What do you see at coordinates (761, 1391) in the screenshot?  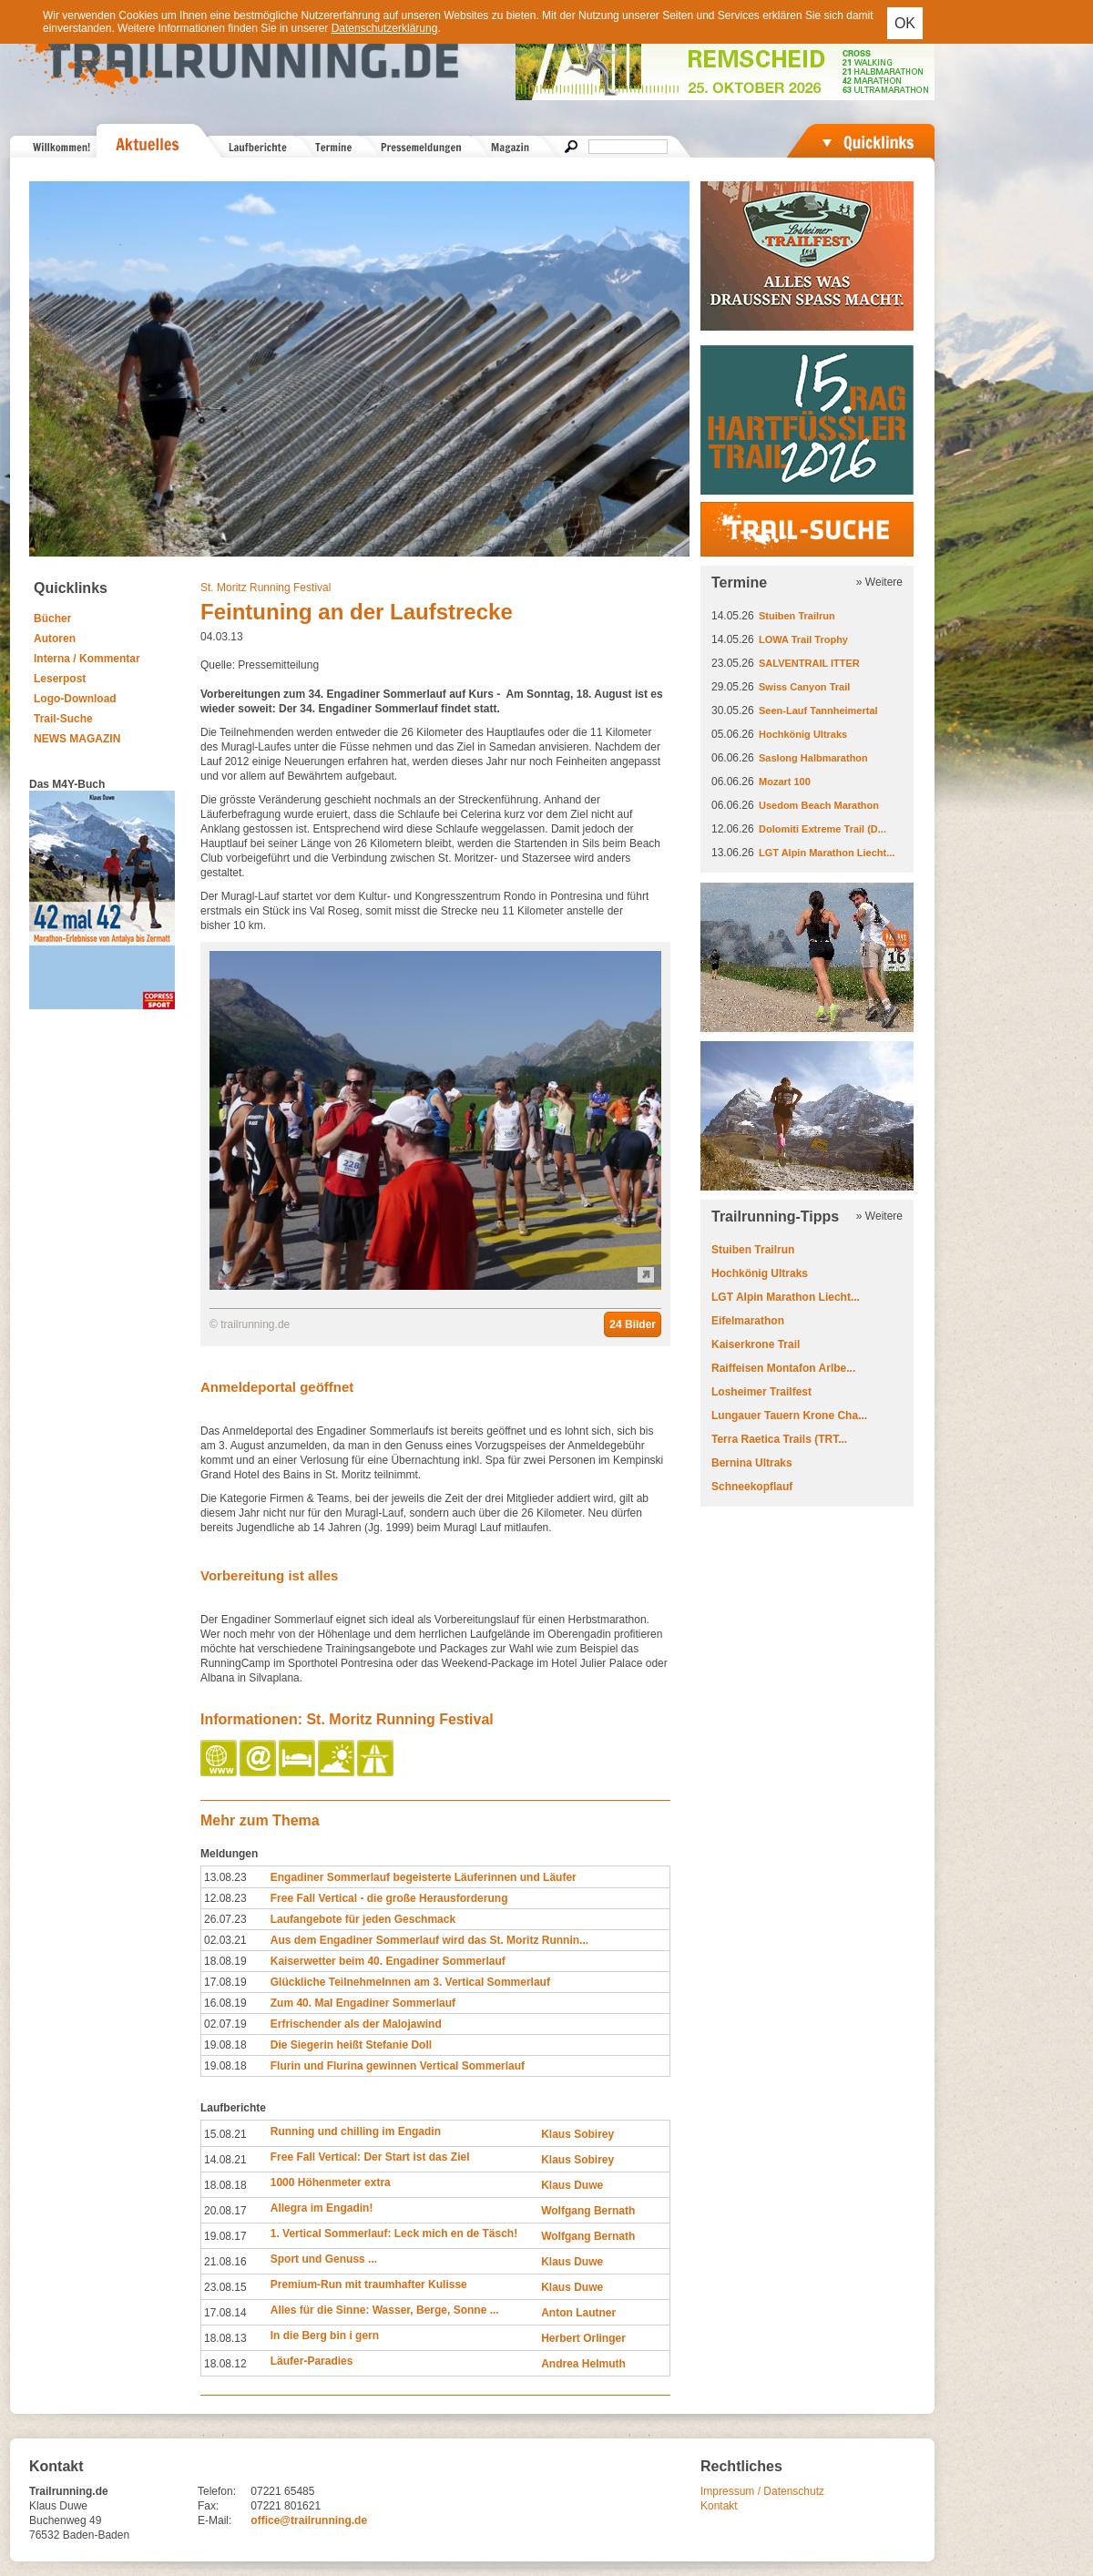 I see `Losheimer Trailfest` at bounding box center [761, 1391].